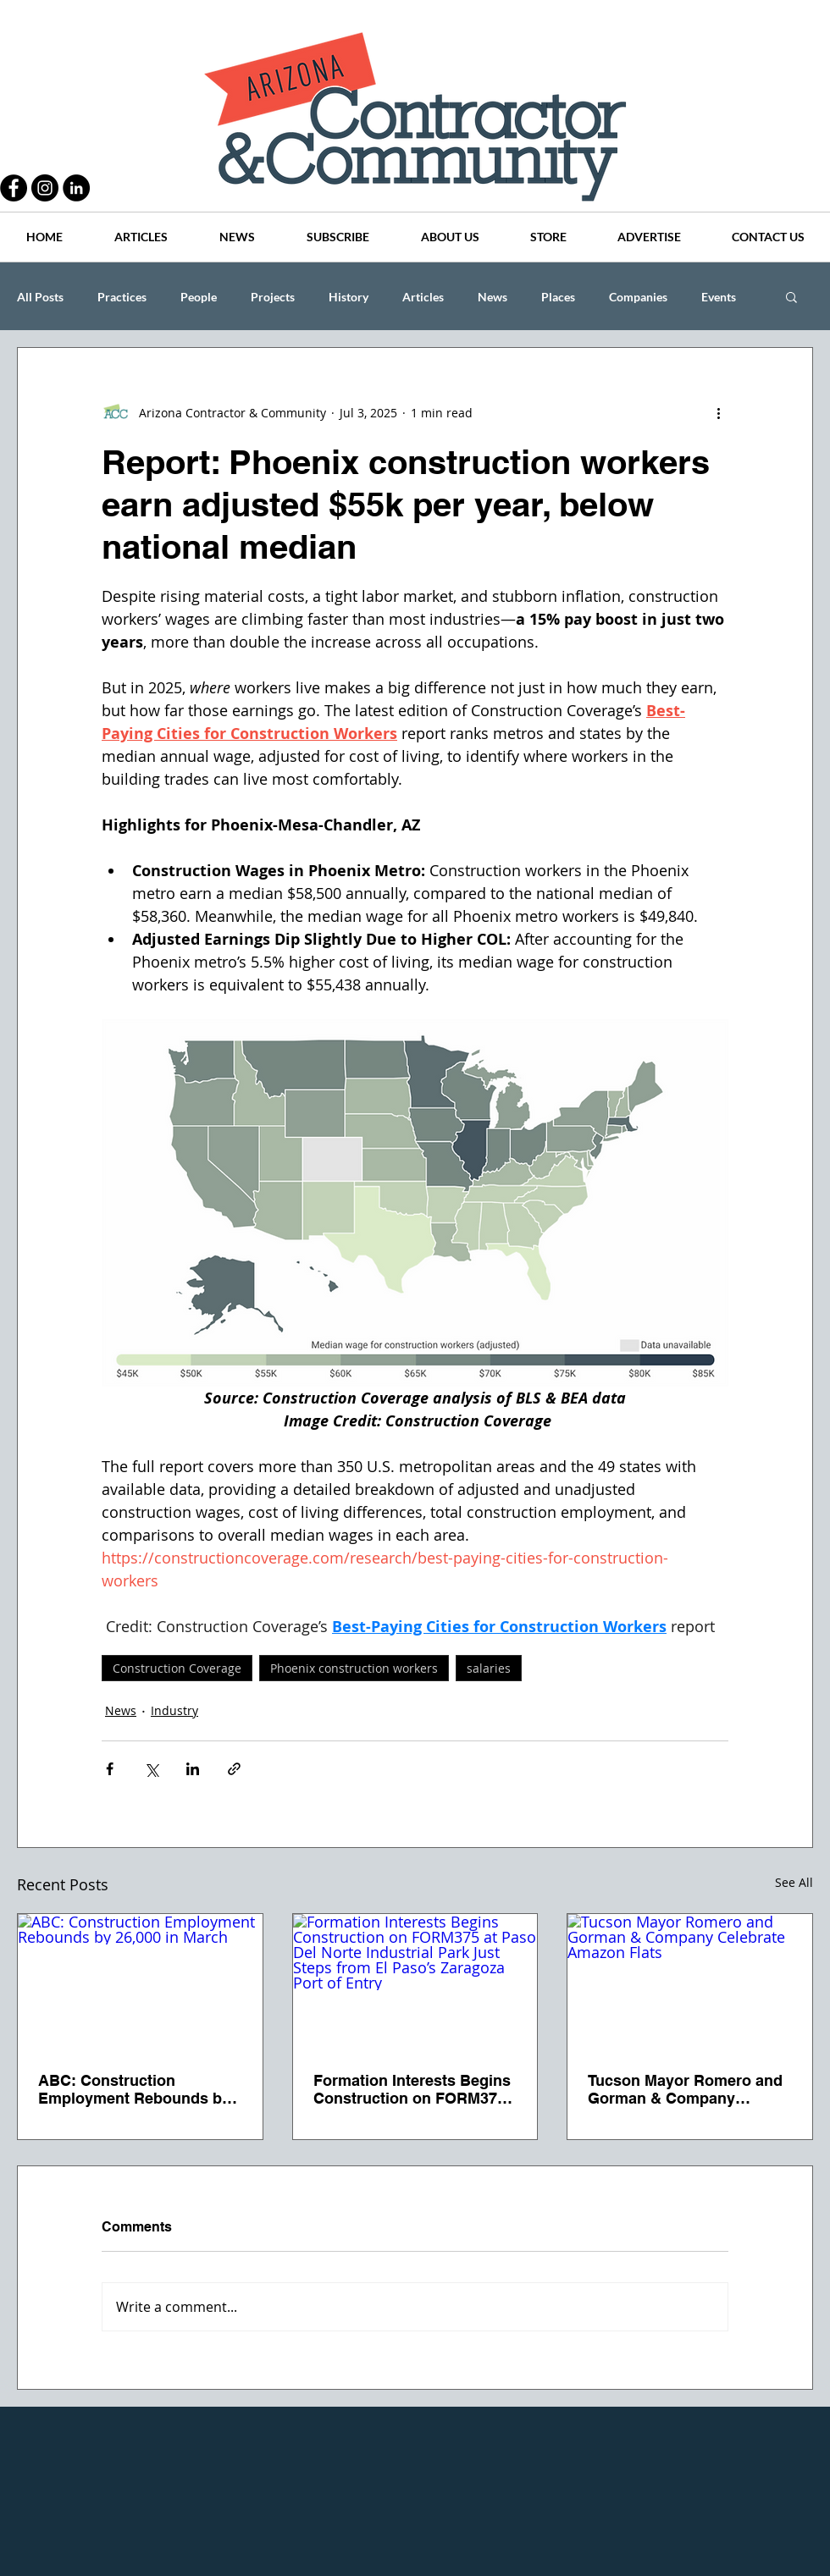  I want to click on [LinkedIn - Black Circle], so click(76, 187).